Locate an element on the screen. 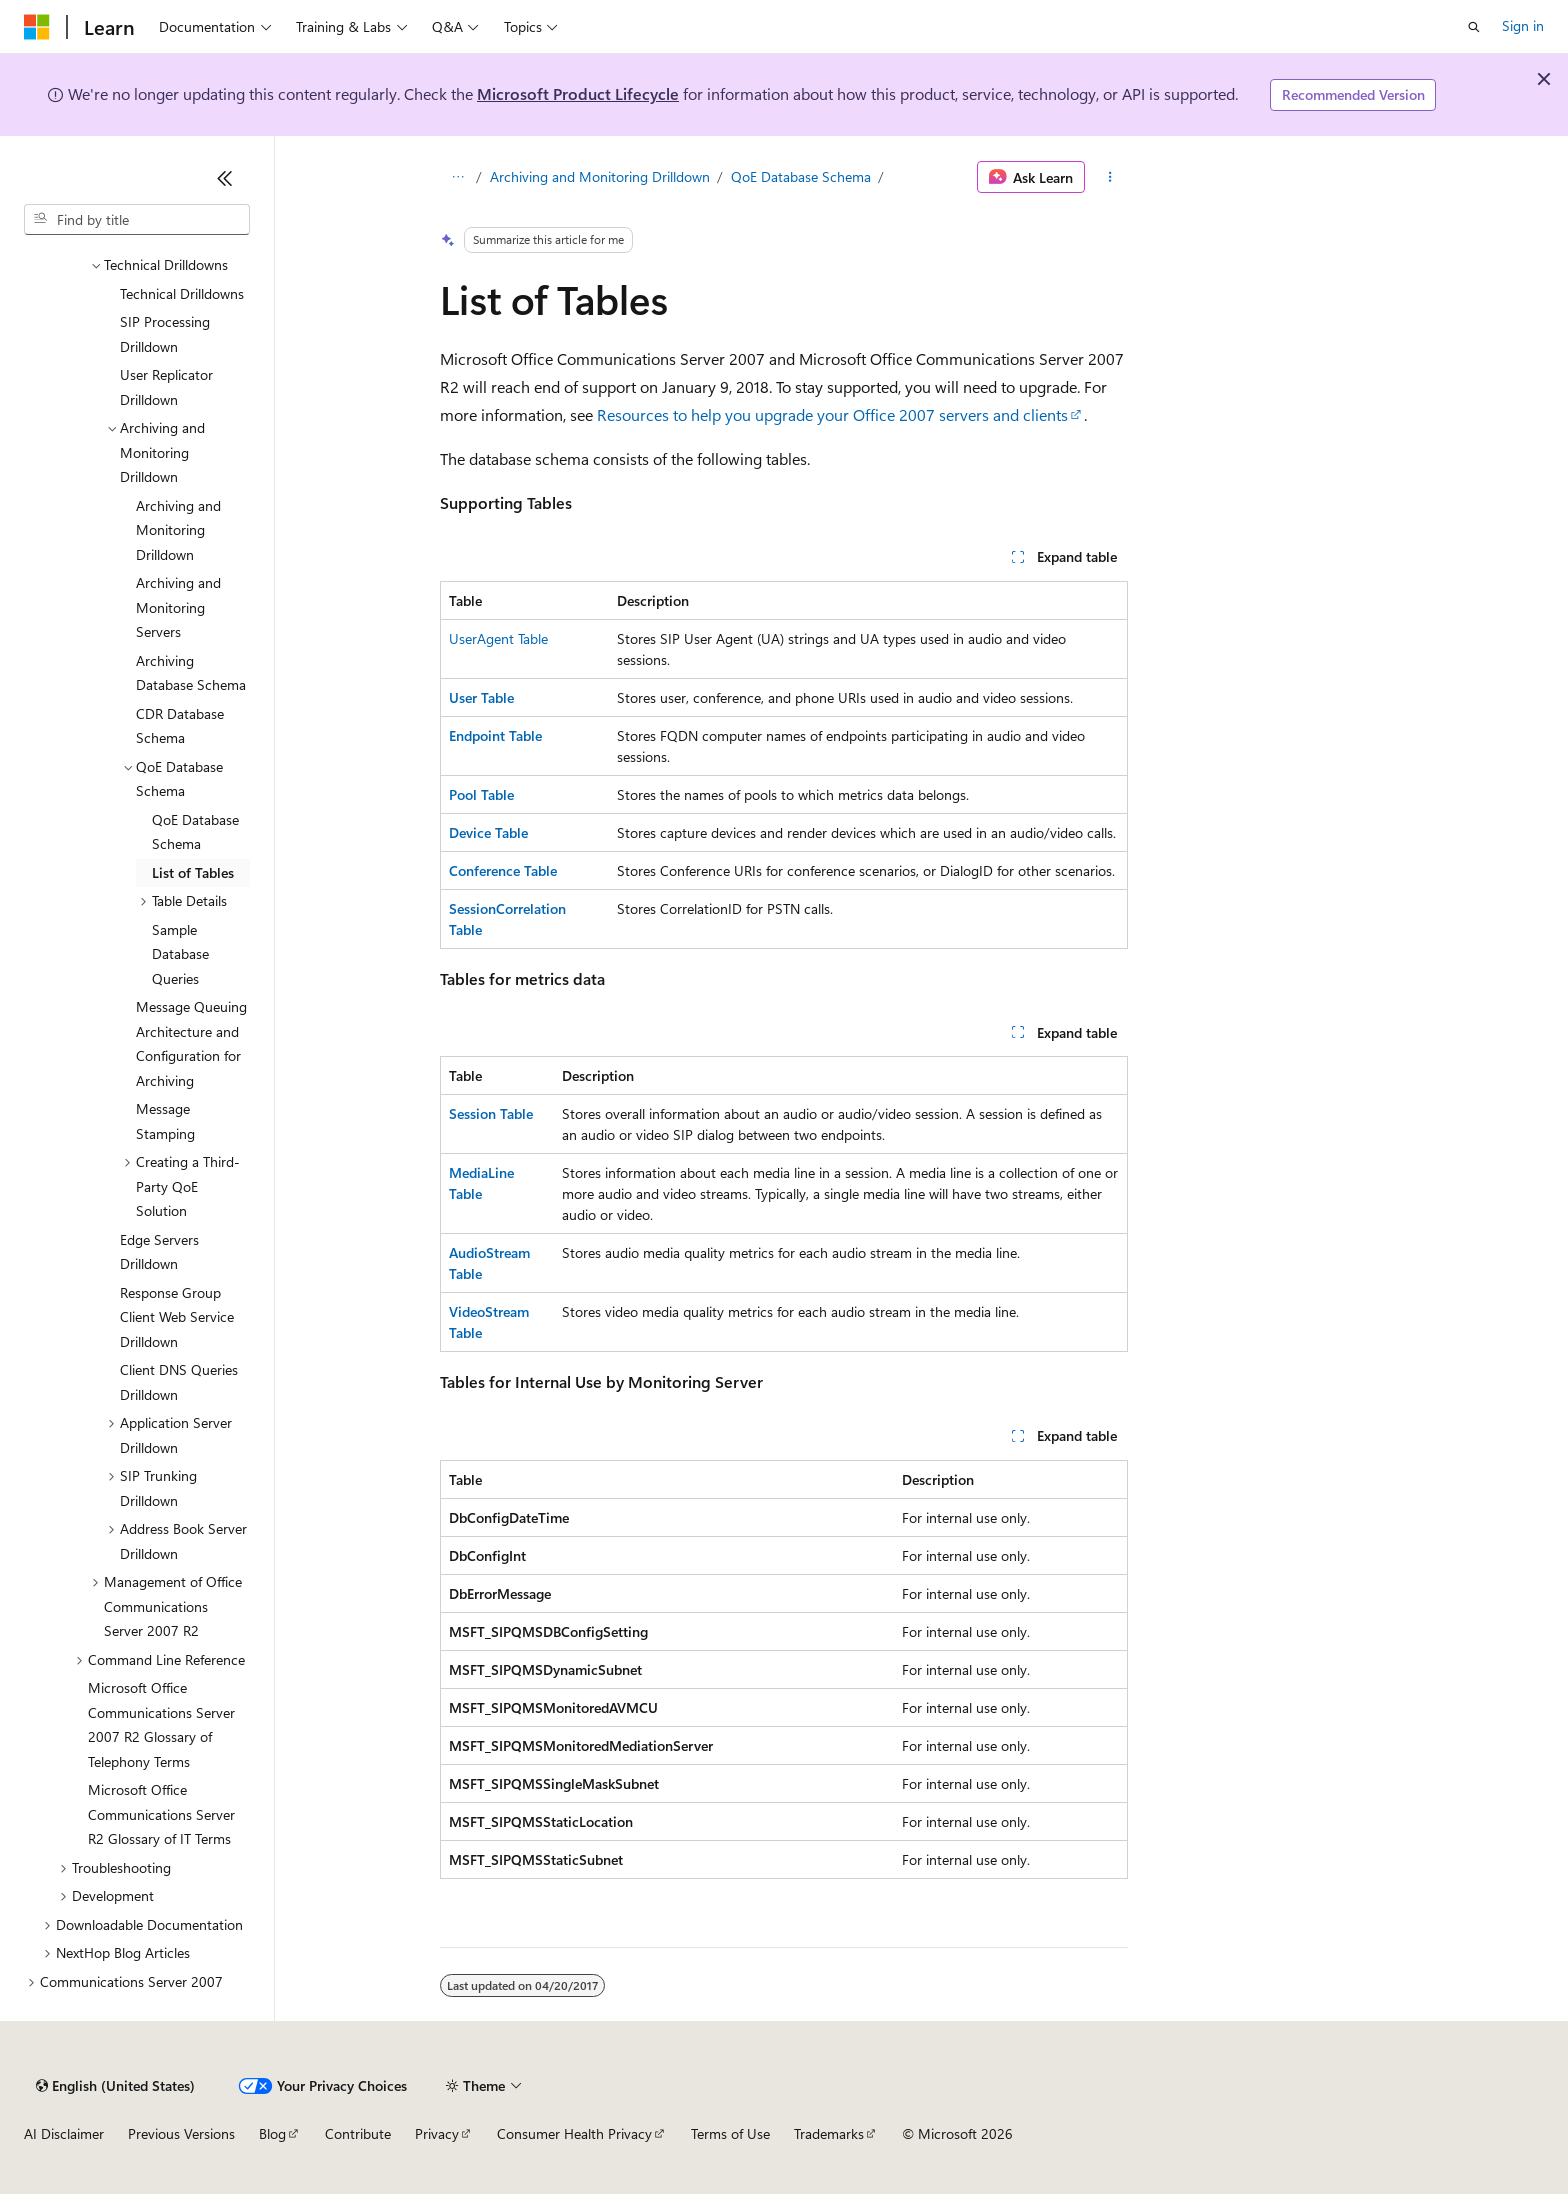  User Table is located at coordinates (481, 697).